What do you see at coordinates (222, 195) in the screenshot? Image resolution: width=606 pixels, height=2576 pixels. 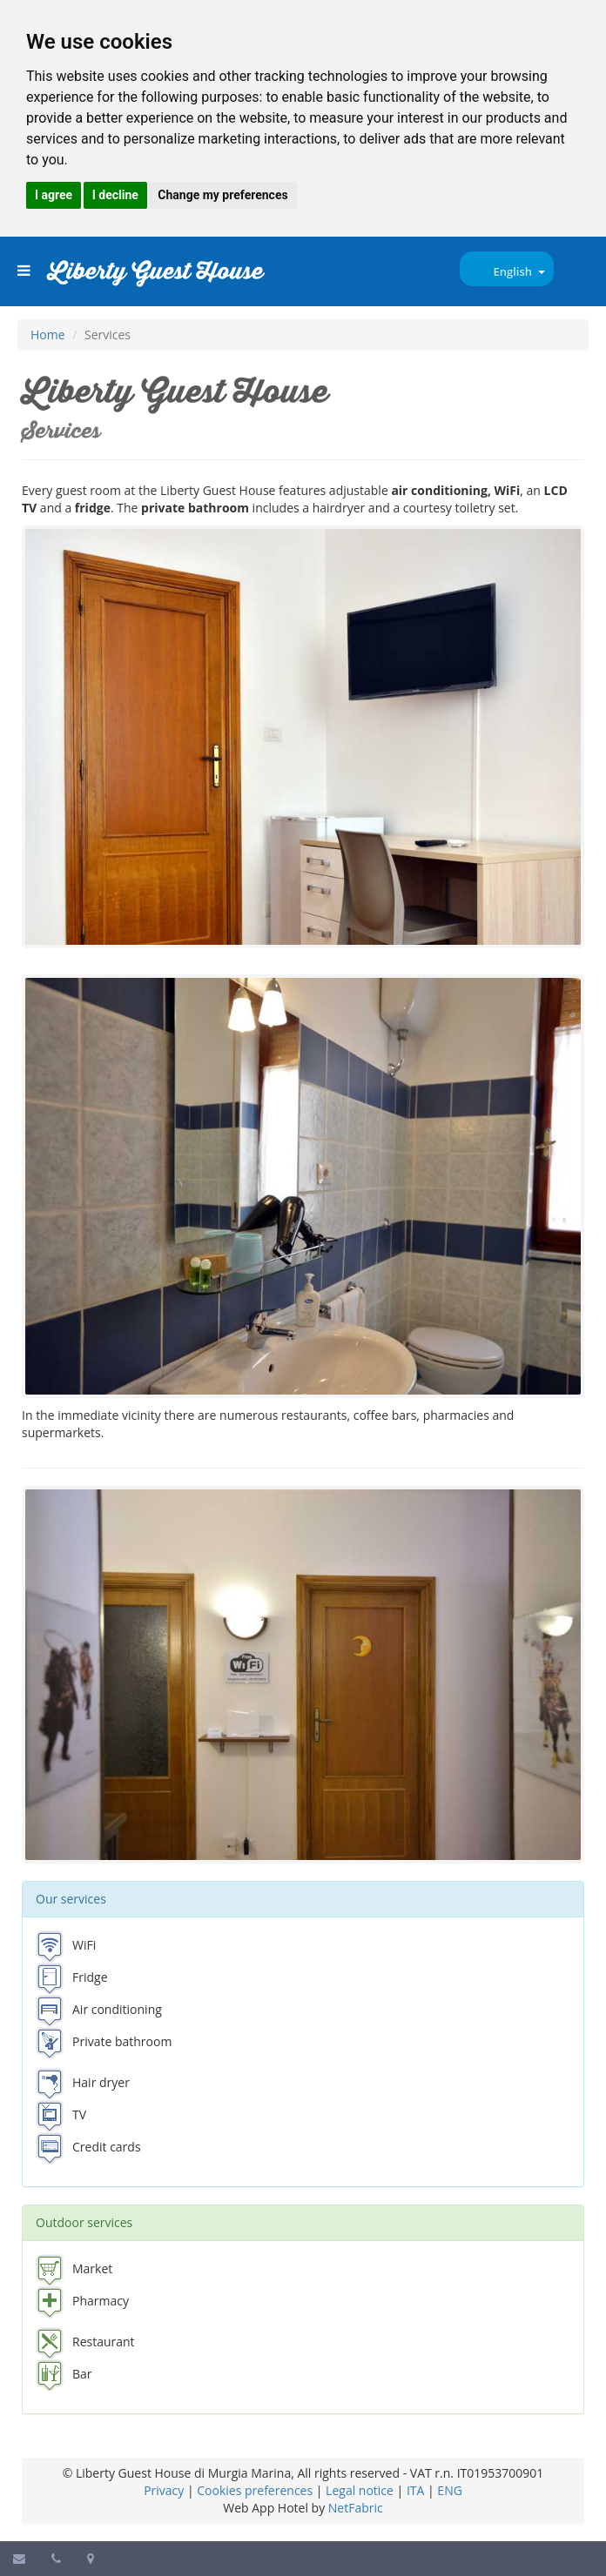 I see `Change my preferences [button]` at bounding box center [222, 195].